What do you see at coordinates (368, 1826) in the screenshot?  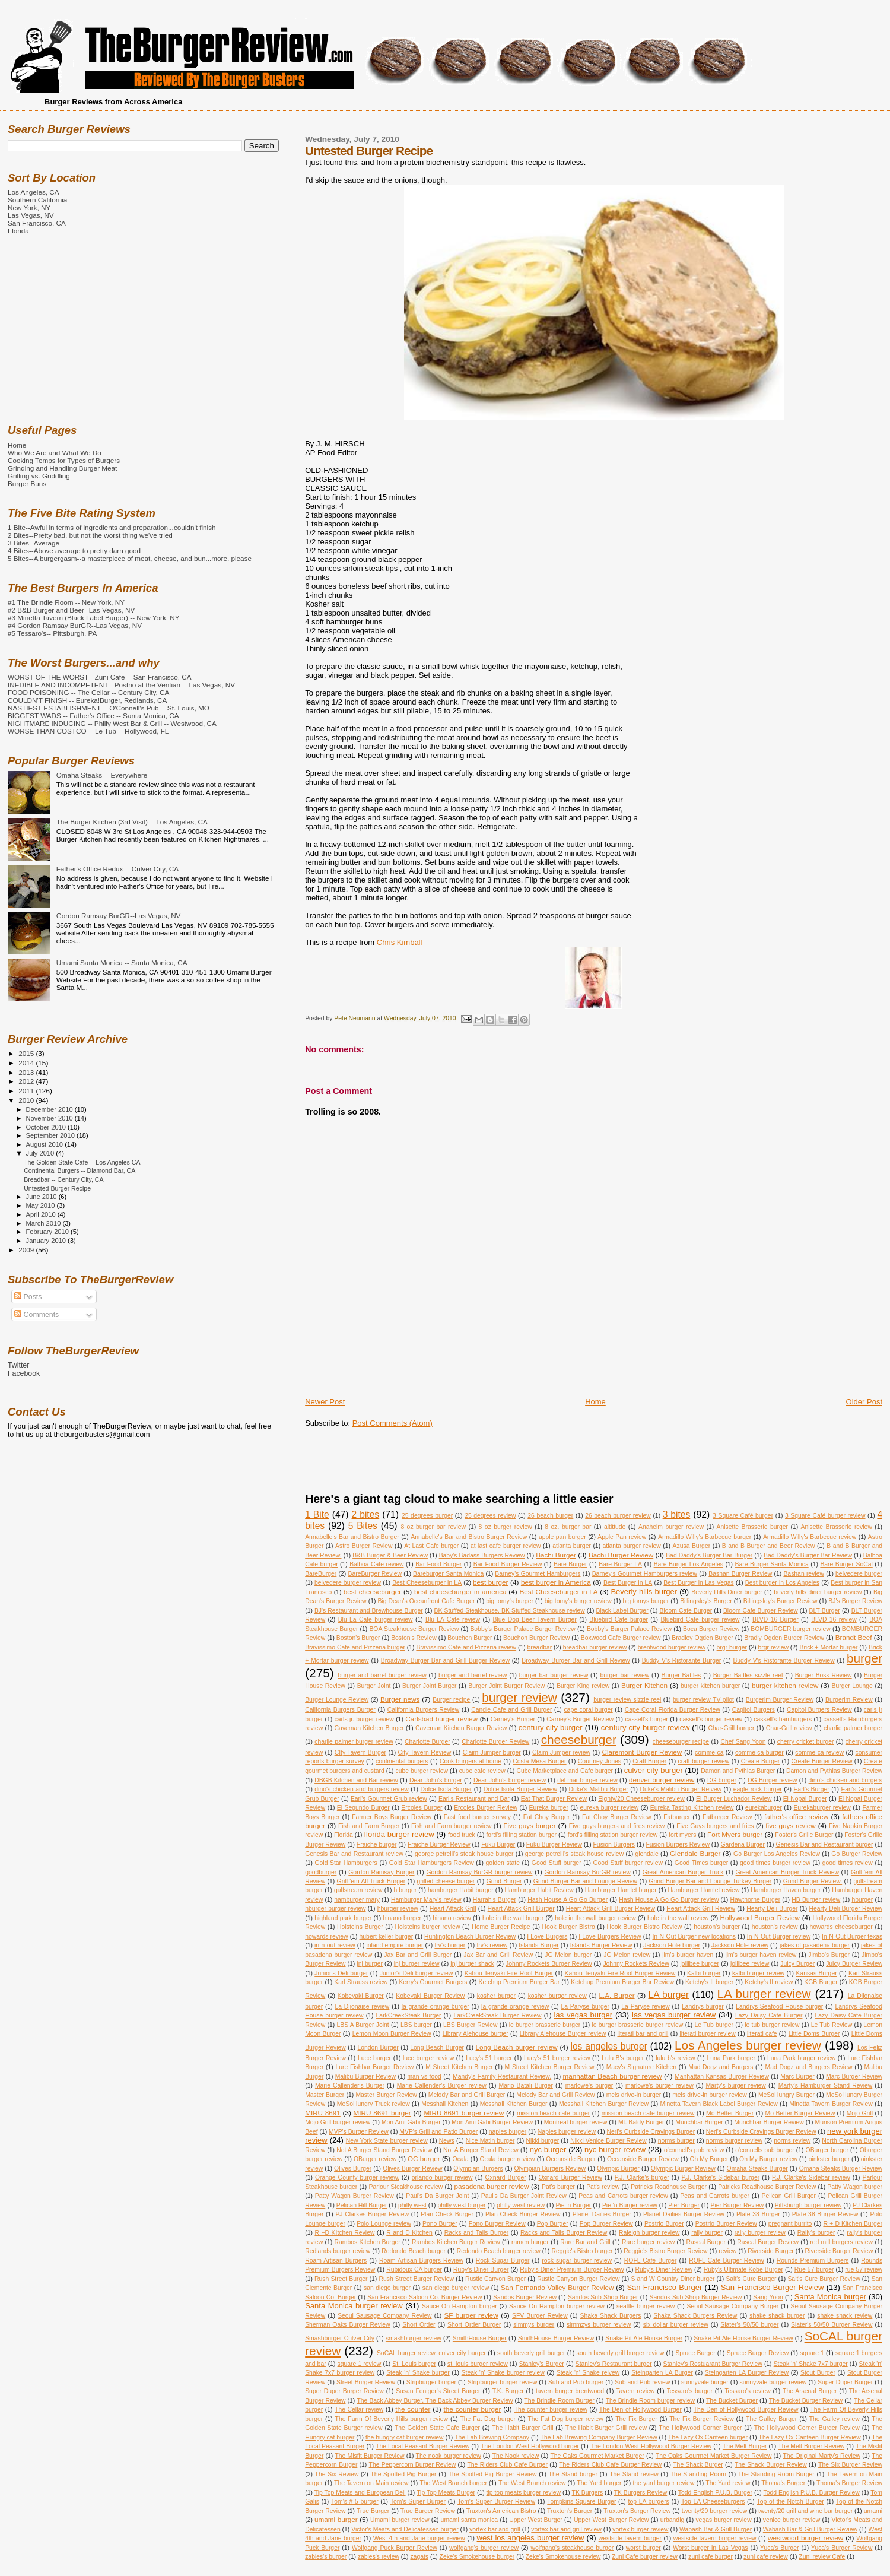 I see `Fish and Farm Burger` at bounding box center [368, 1826].